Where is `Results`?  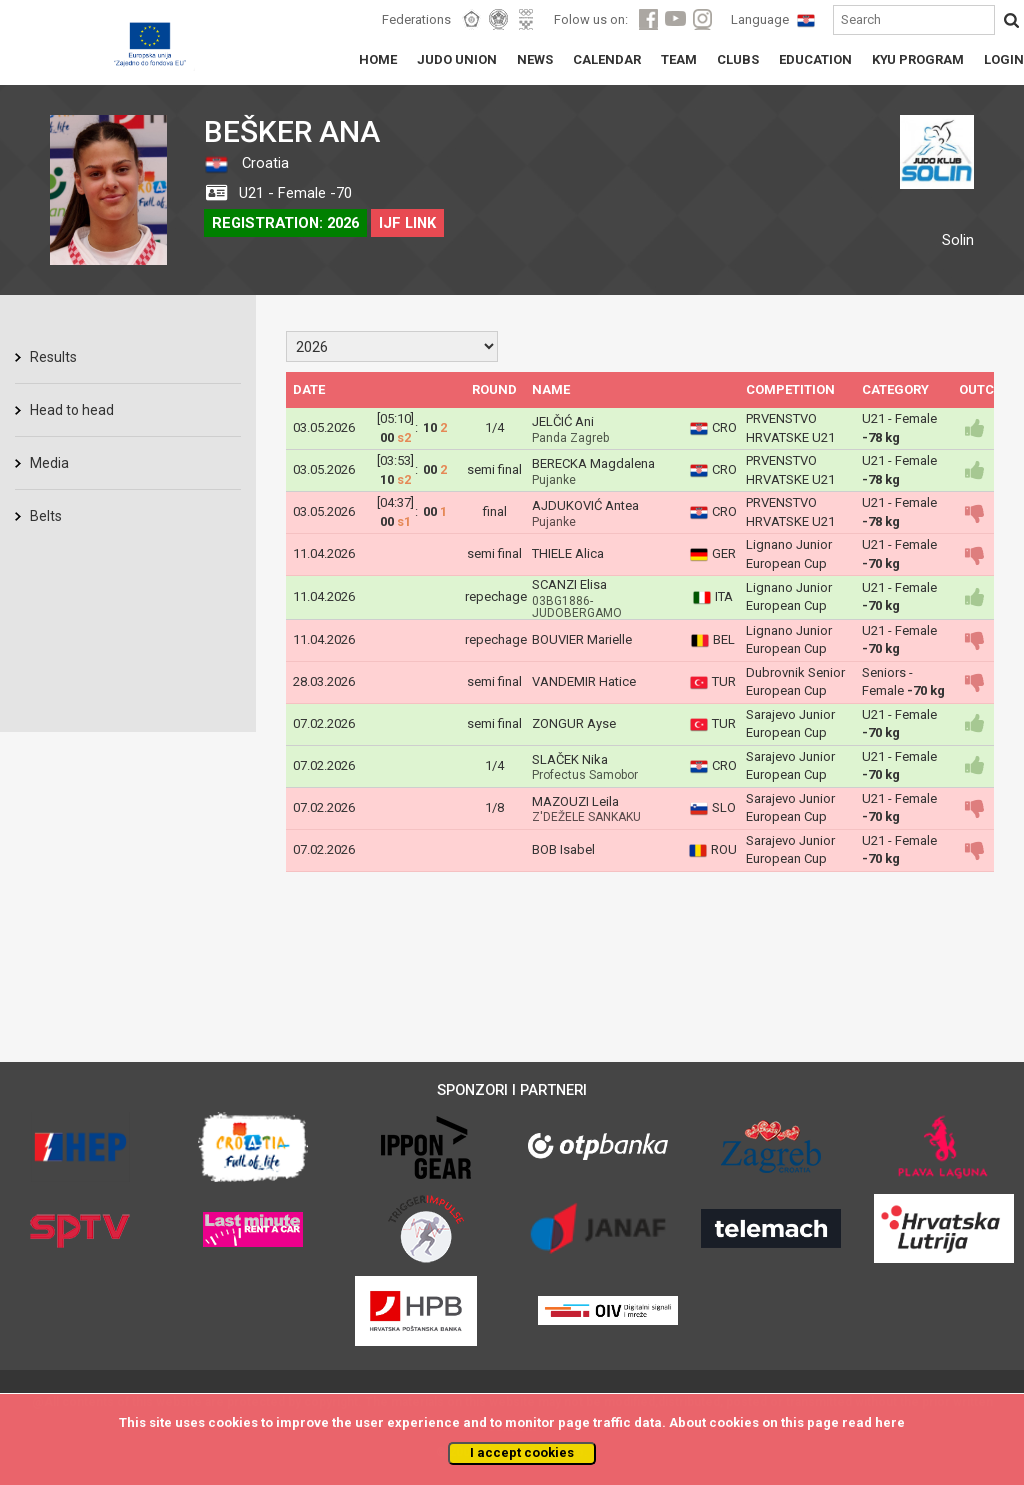
Results is located at coordinates (53, 357).